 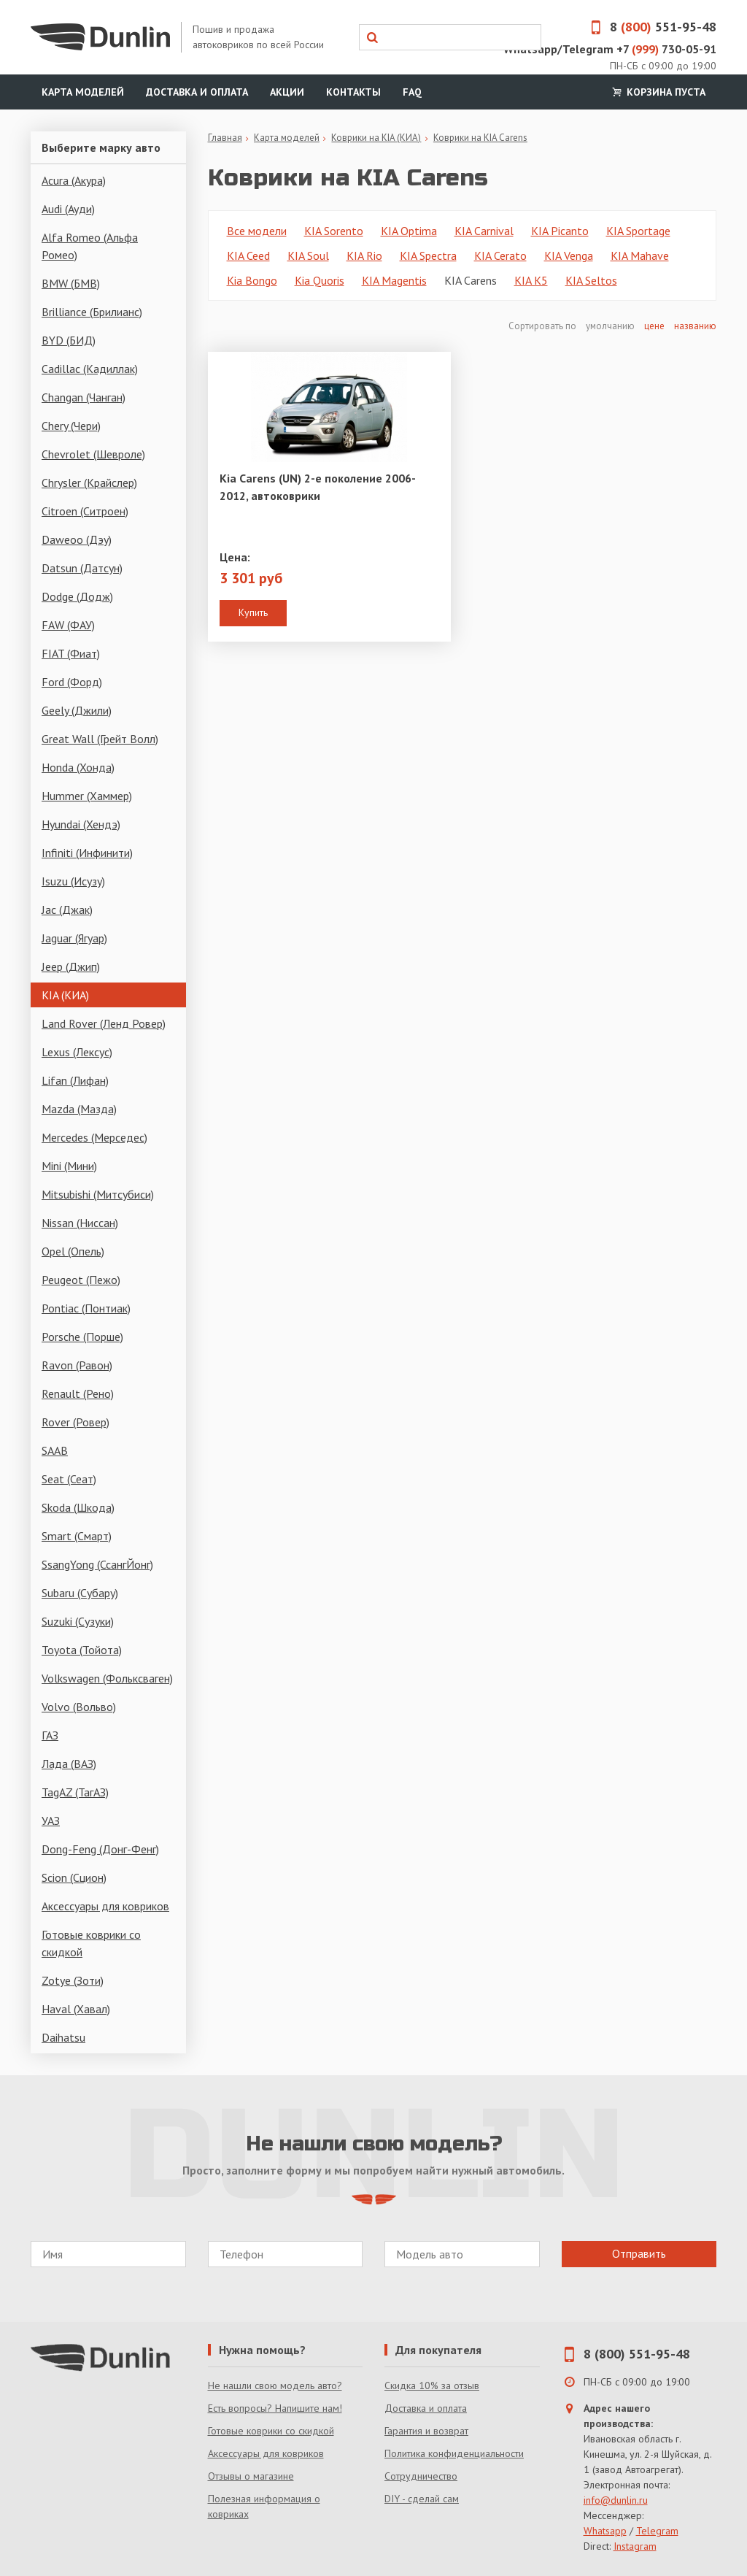 What do you see at coordinates (73, 1251) in the screenshot?
I see `Opel (Опель)` at bounding box center [73, 1251].